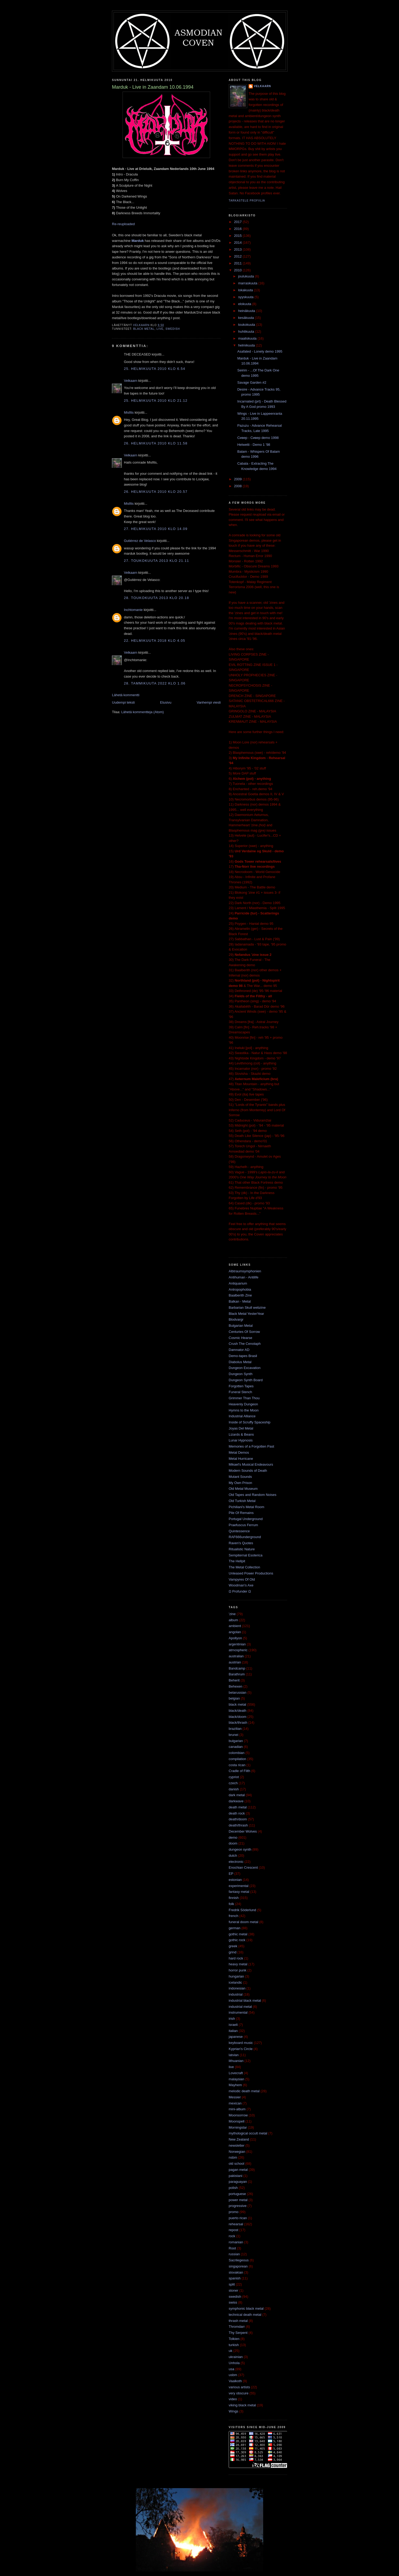 The width and height of the screenshot is (399, 2576). I want to click on paraguayan, so click(238, 2182).